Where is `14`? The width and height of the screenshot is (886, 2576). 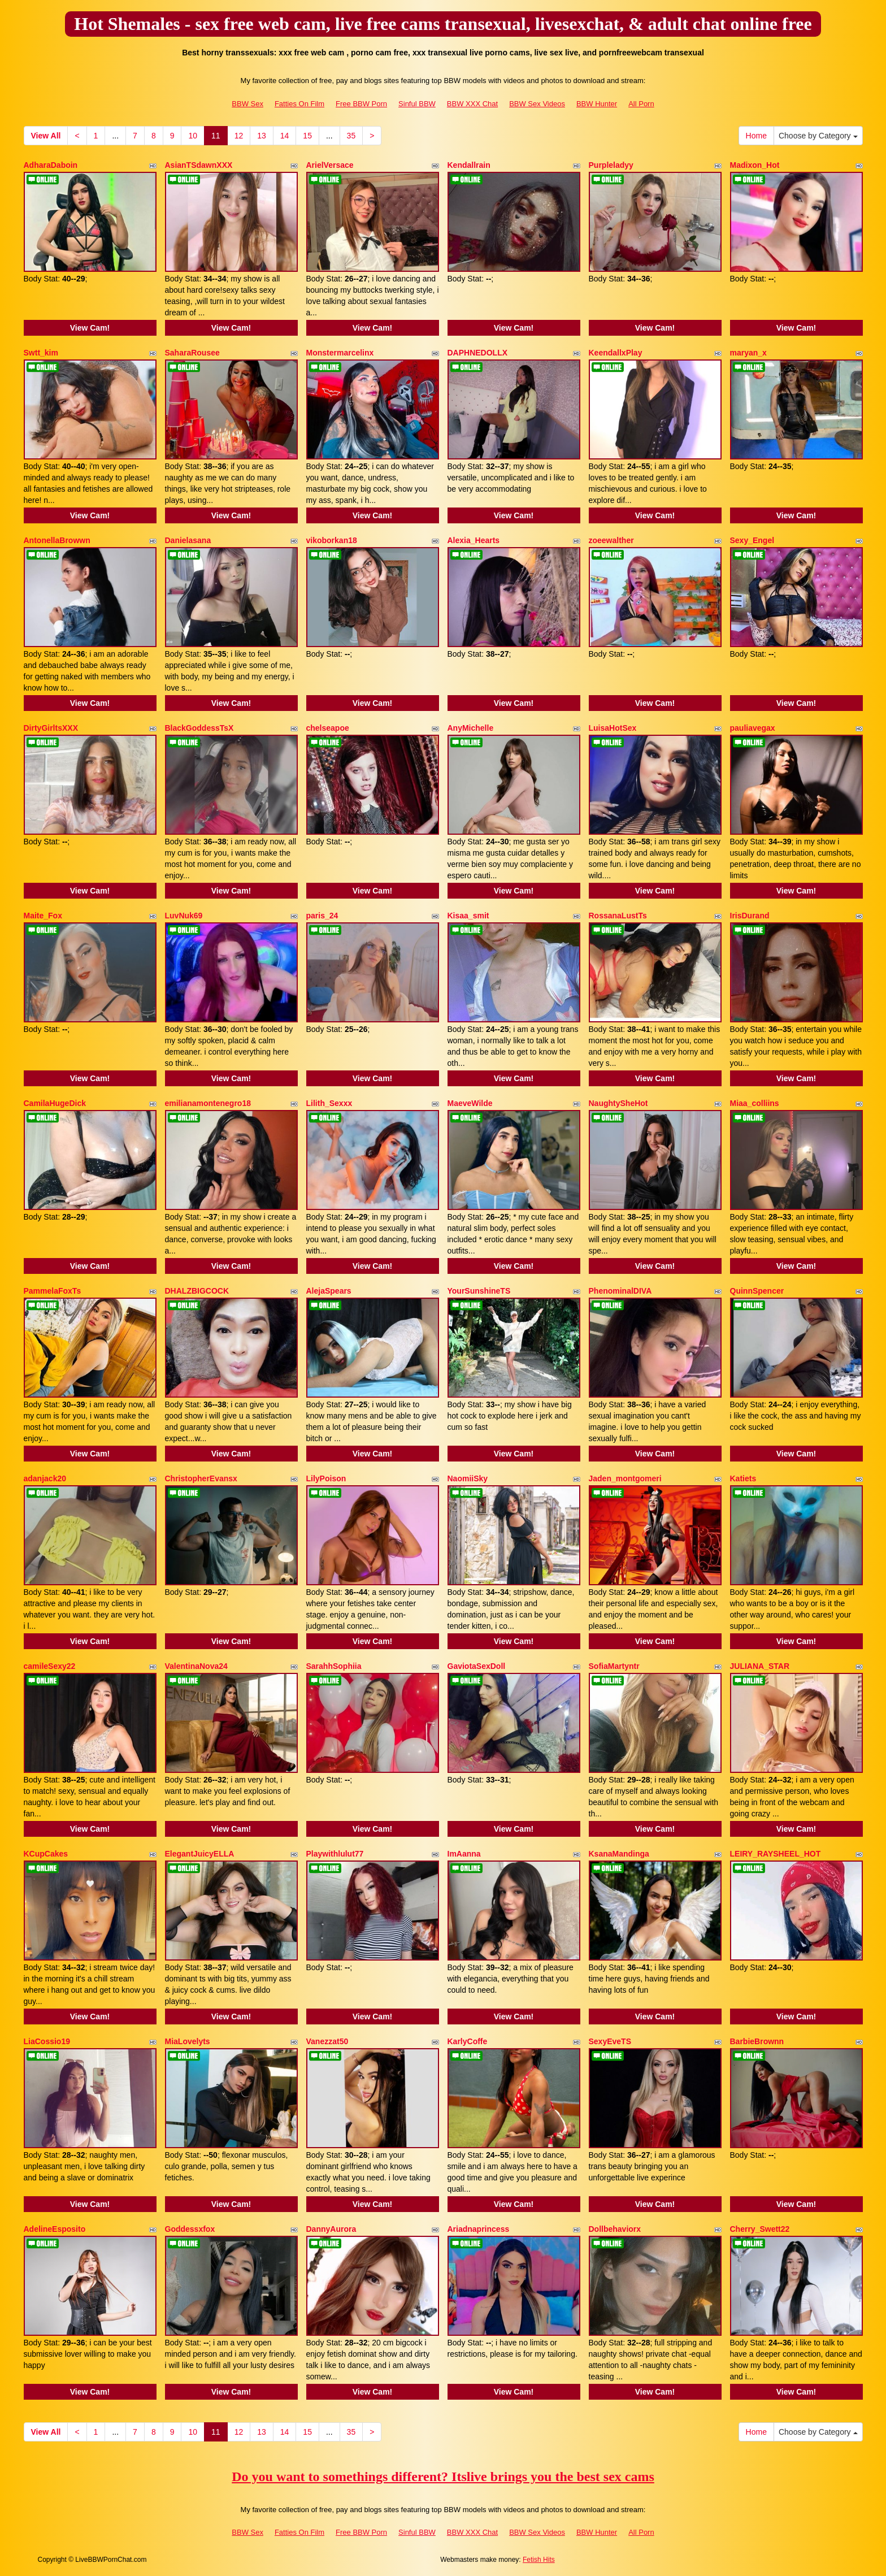
14 is located at coordinates (284, 135).